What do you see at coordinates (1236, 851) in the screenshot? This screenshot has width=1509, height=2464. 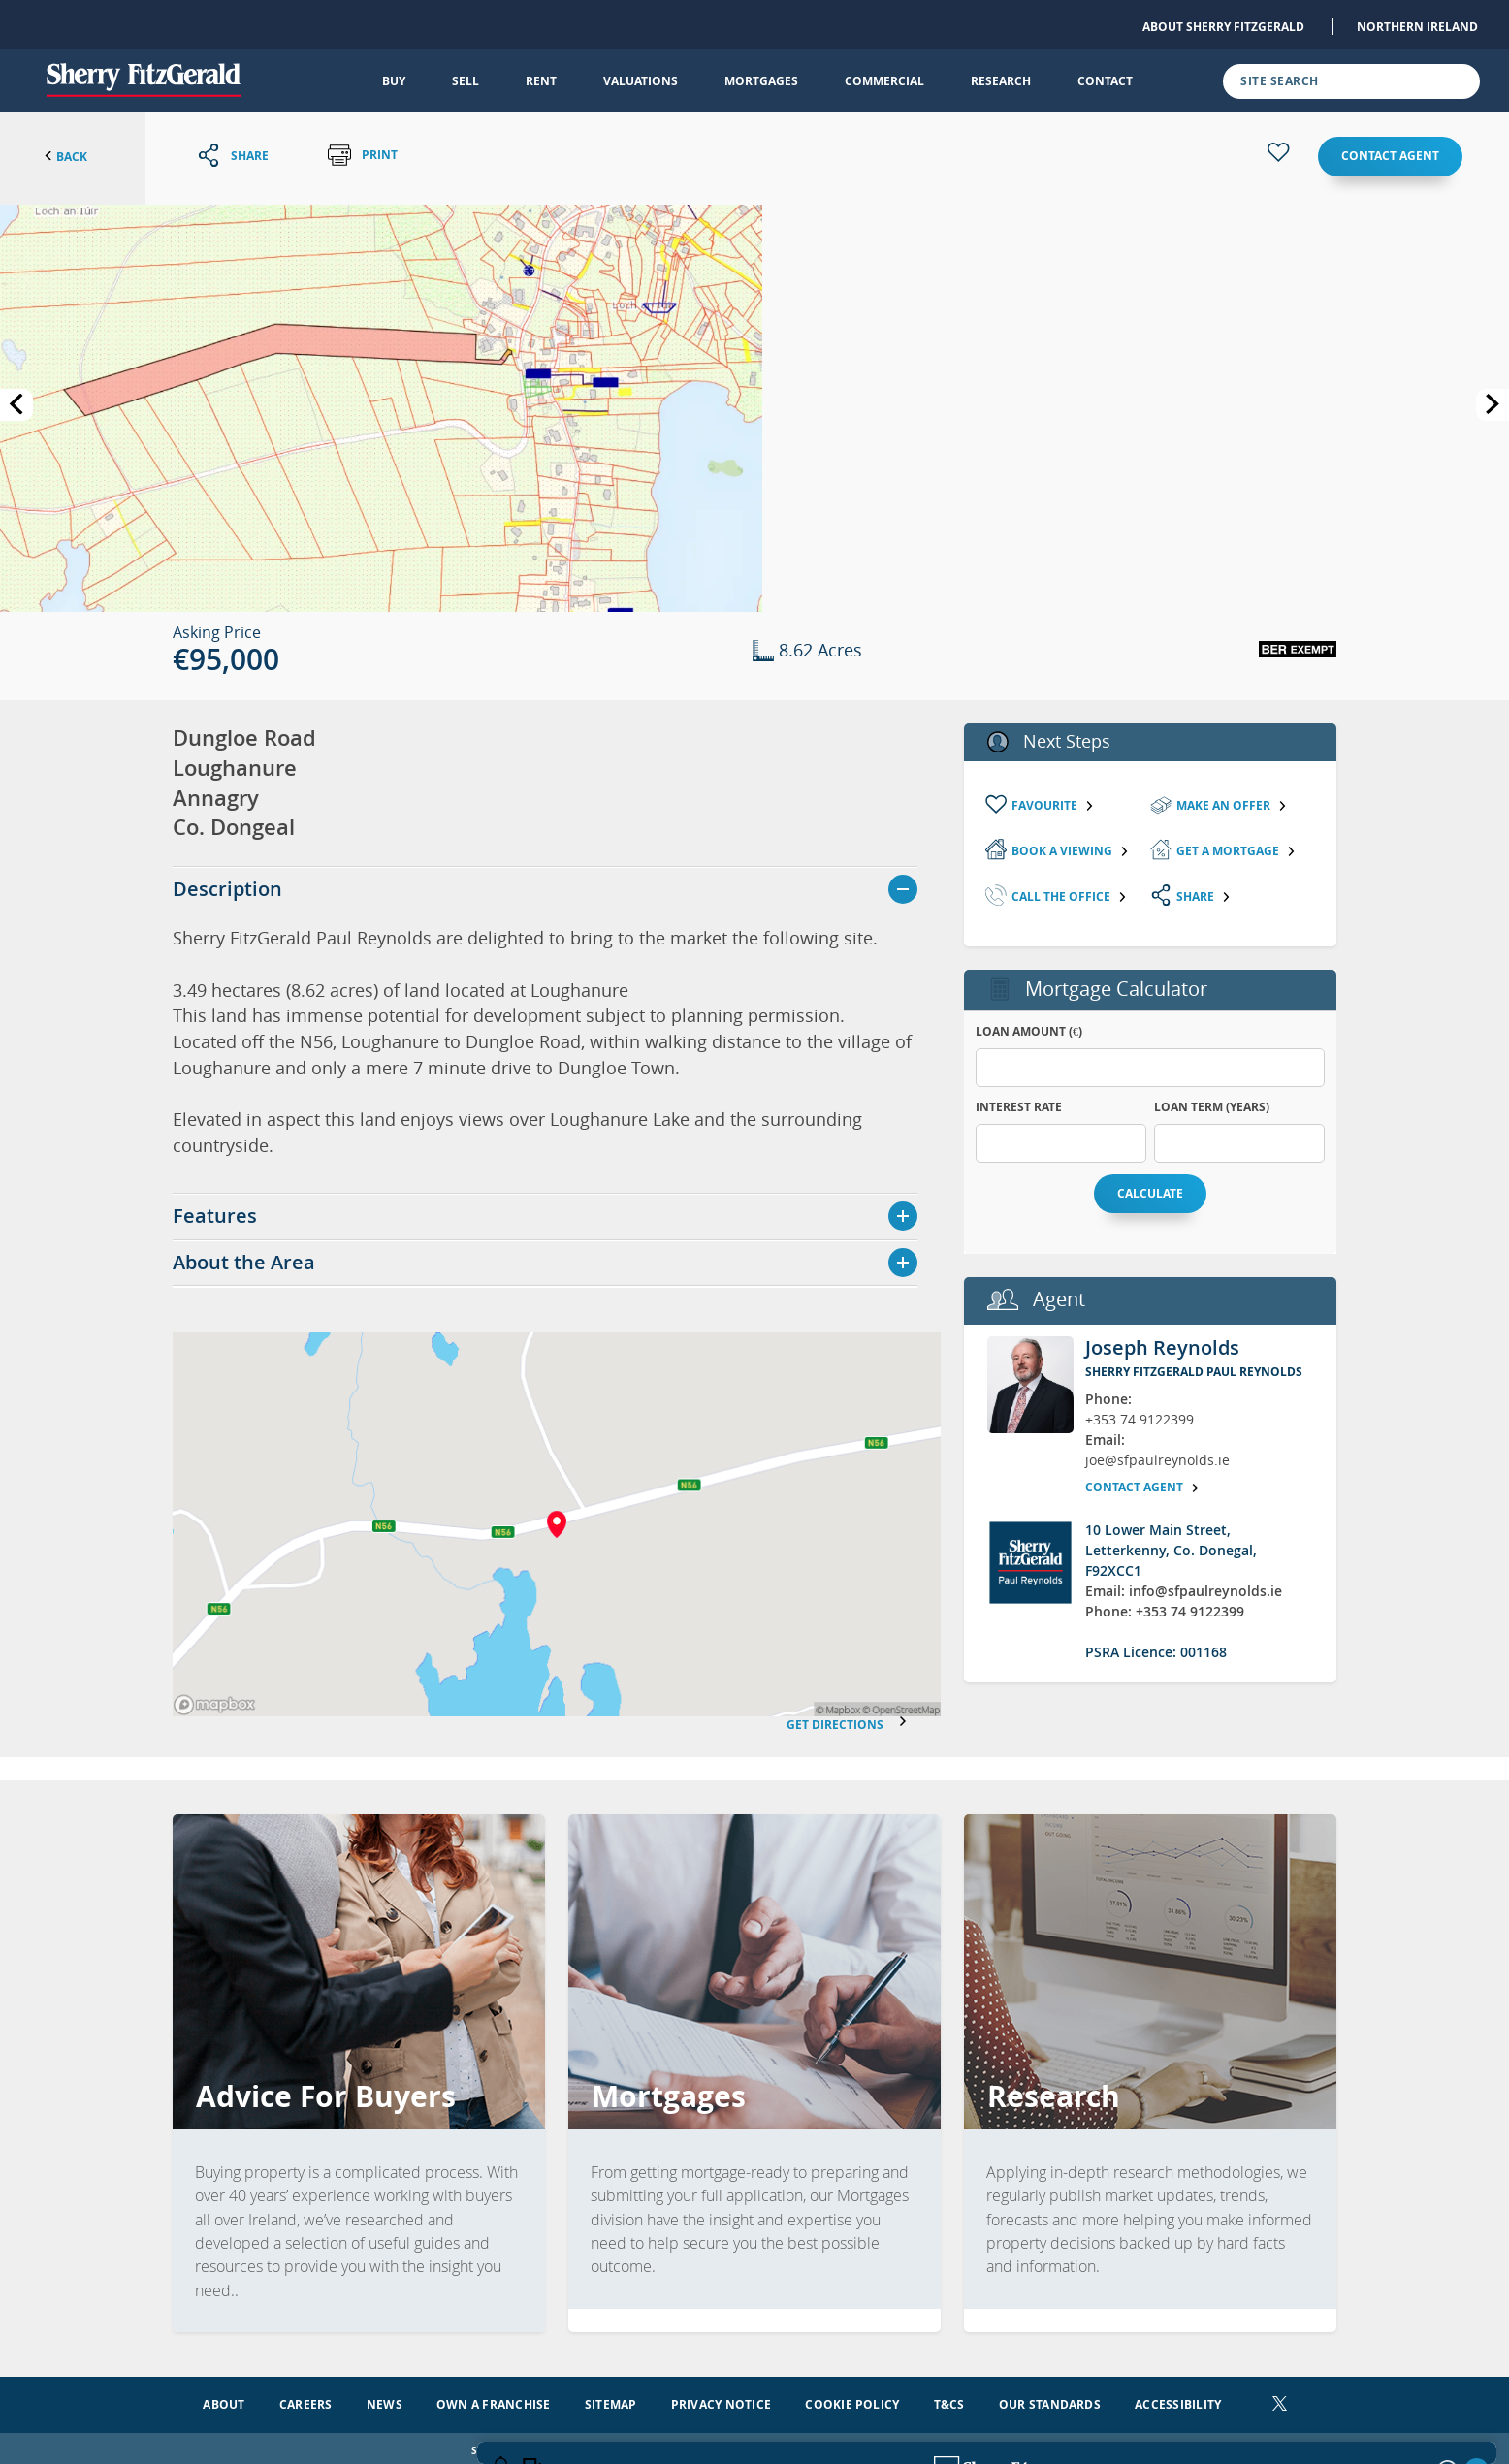 I see `Get a mortgage` at bounding box center [1236, 851].